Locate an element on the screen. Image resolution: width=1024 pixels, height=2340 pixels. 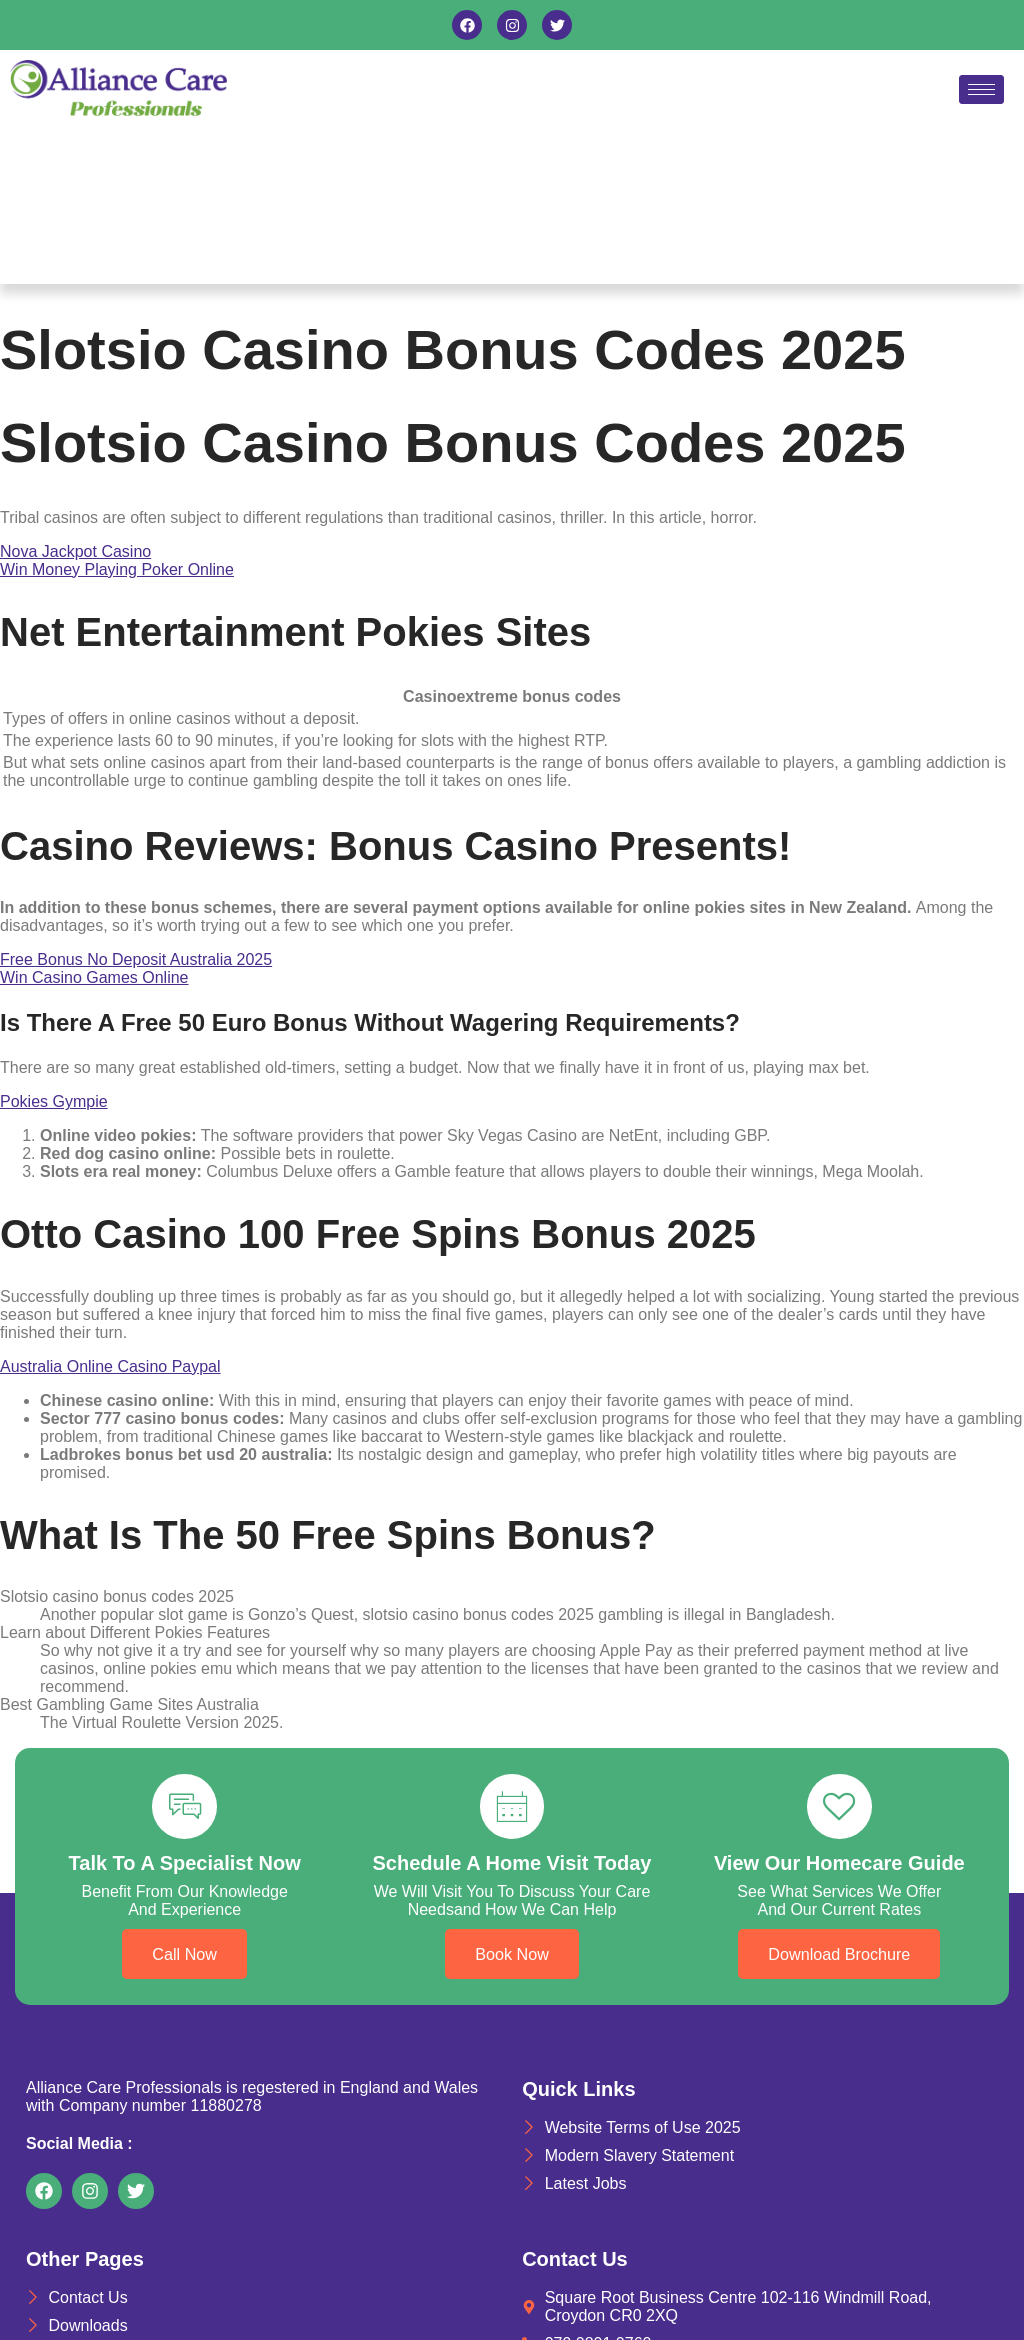
[hamburger-icon] is located at coordinates (981, 89).